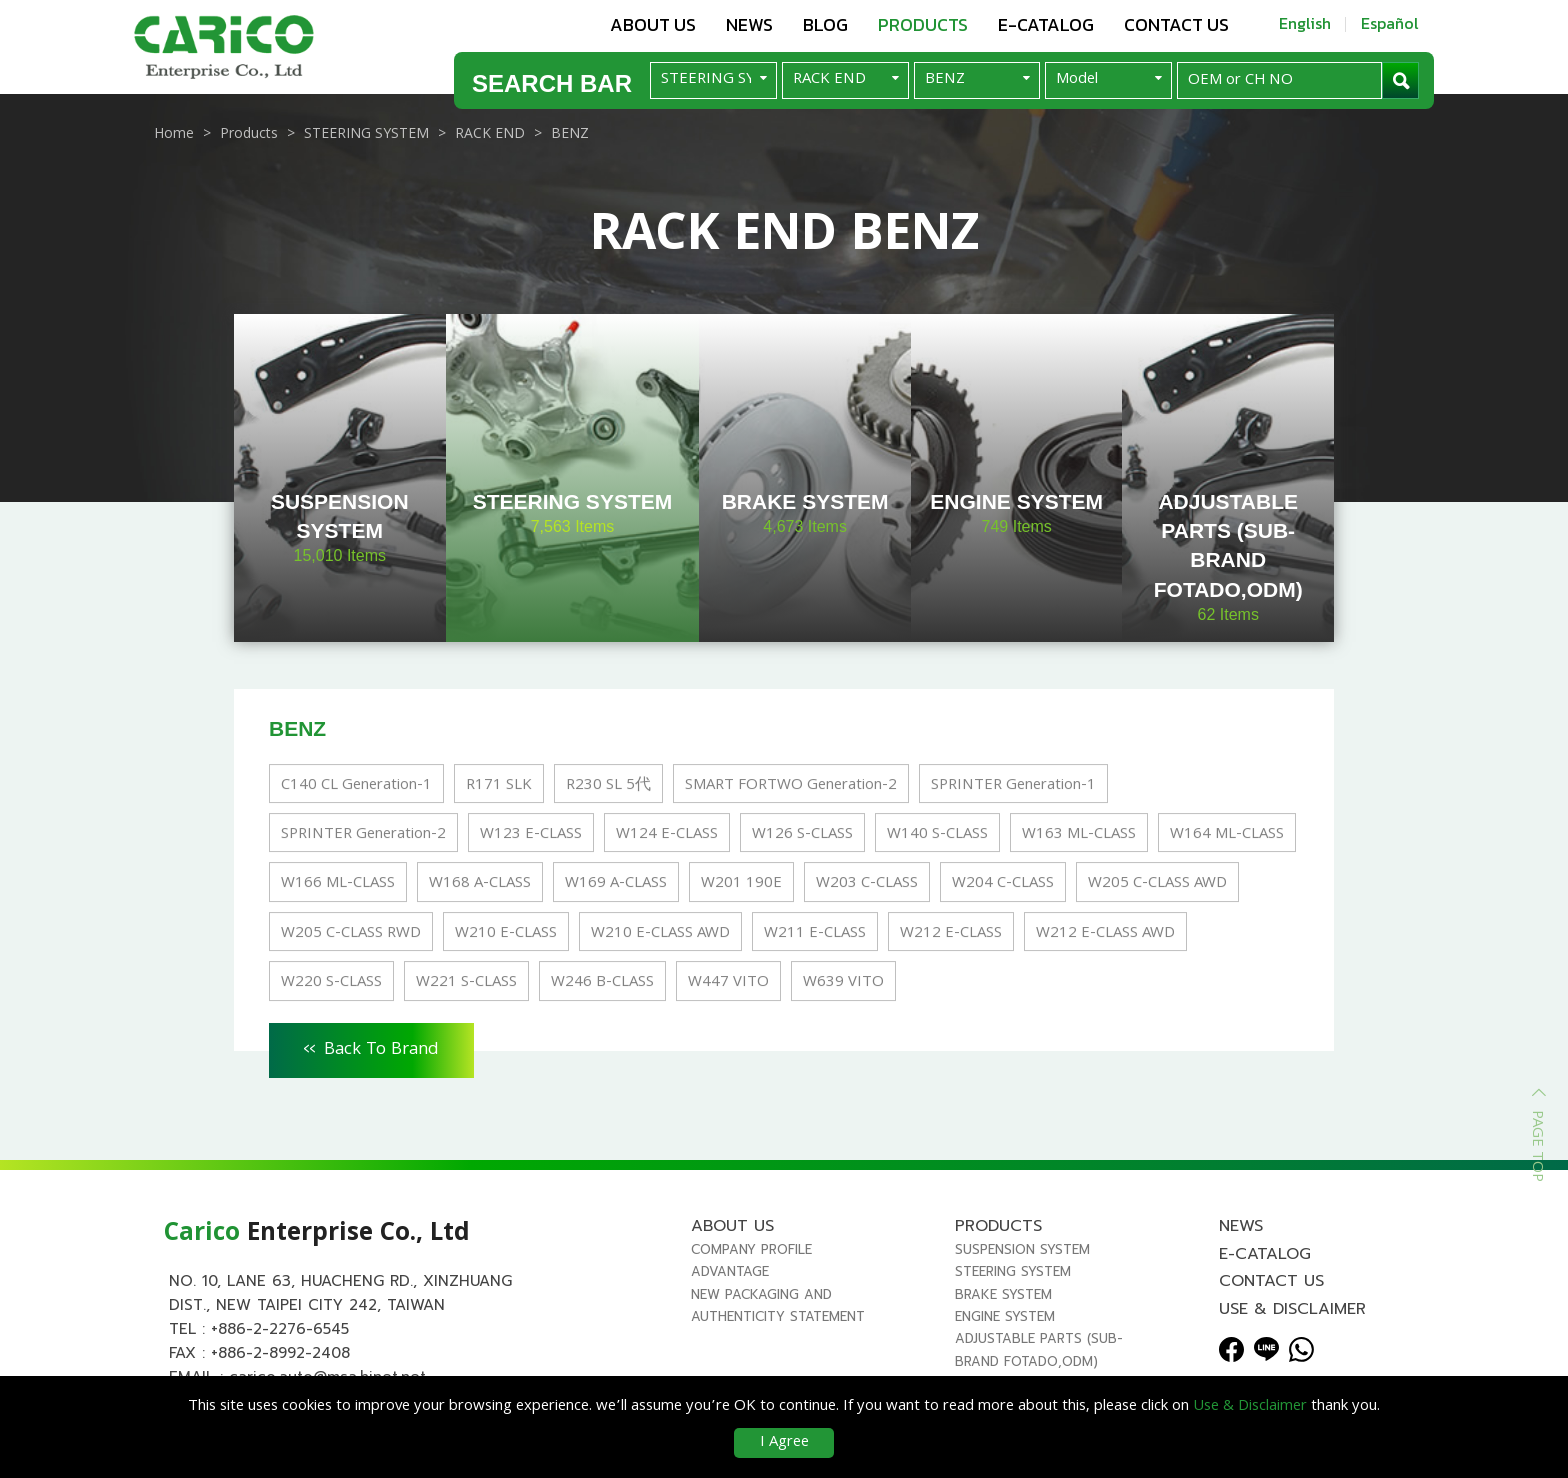 The height and width of the screenshot is (1478, 1568). What do you see at coordinates (1176, 24) in the screenshot?
I see `Contact us` at bounding box center [1176, 24].